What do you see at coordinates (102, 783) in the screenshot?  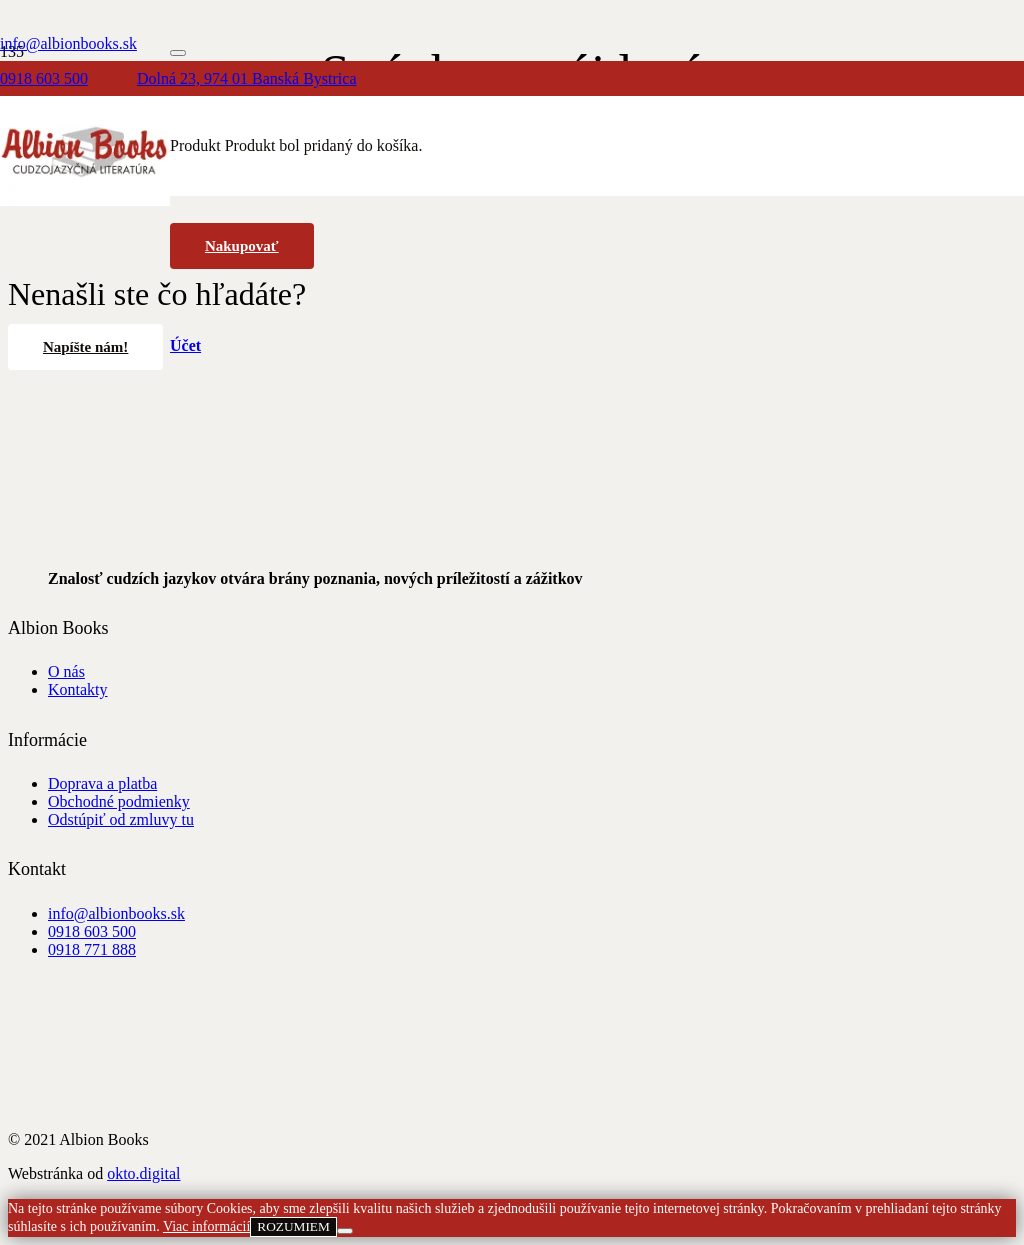 I see `Doprava a platba` at bounding box center [102, 783].